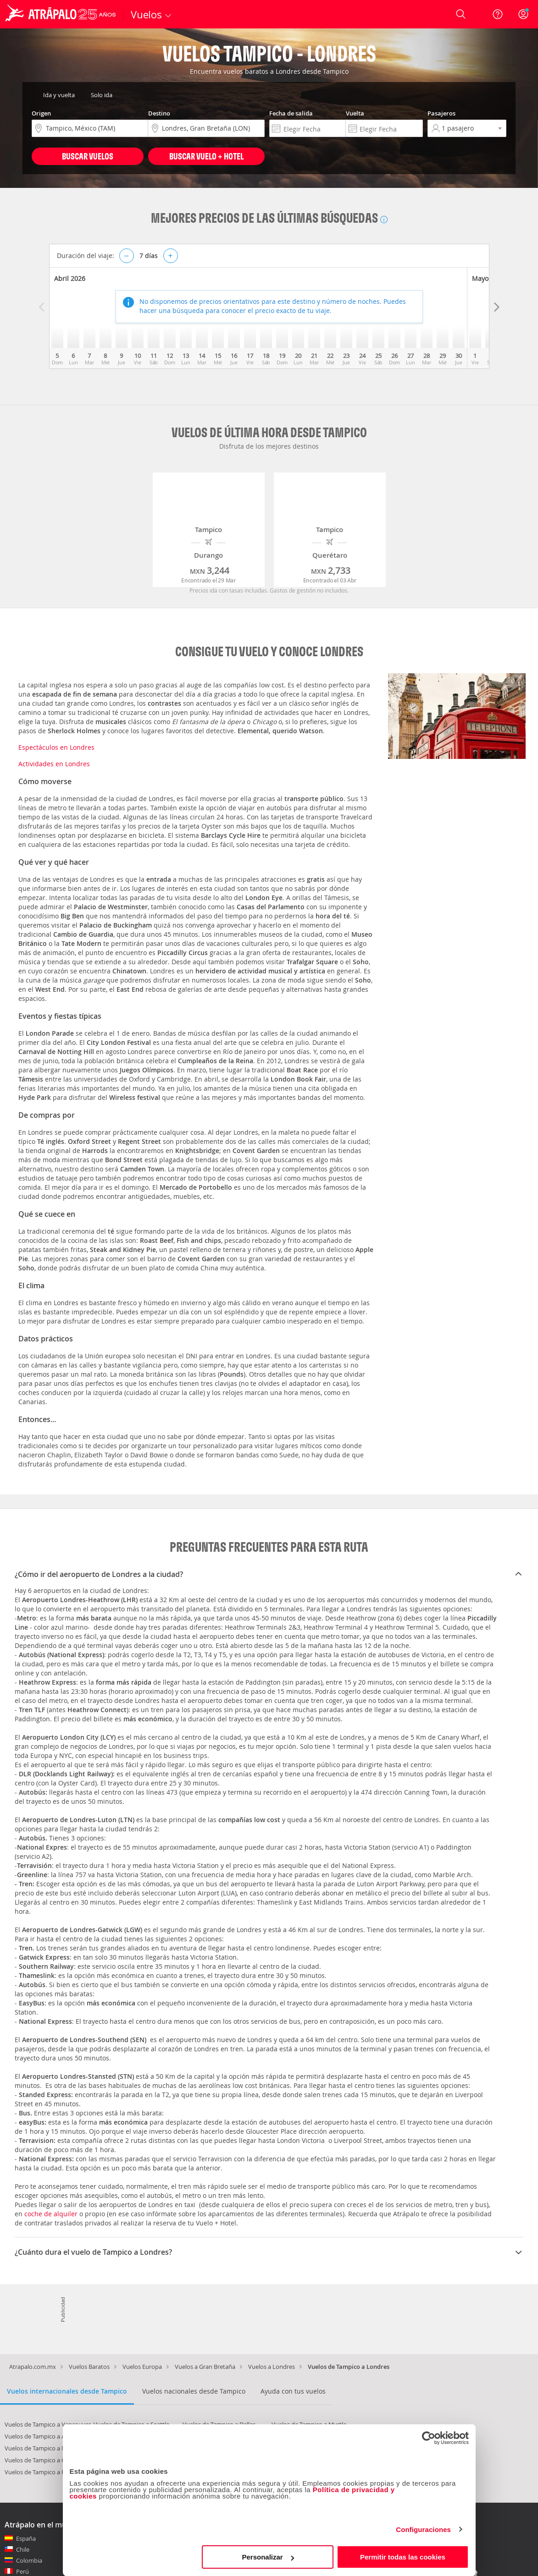  Describe the element at coordinates (46, 2436) in the screenshot. I see `Vuelos de Tampico a Asunción` at that location.